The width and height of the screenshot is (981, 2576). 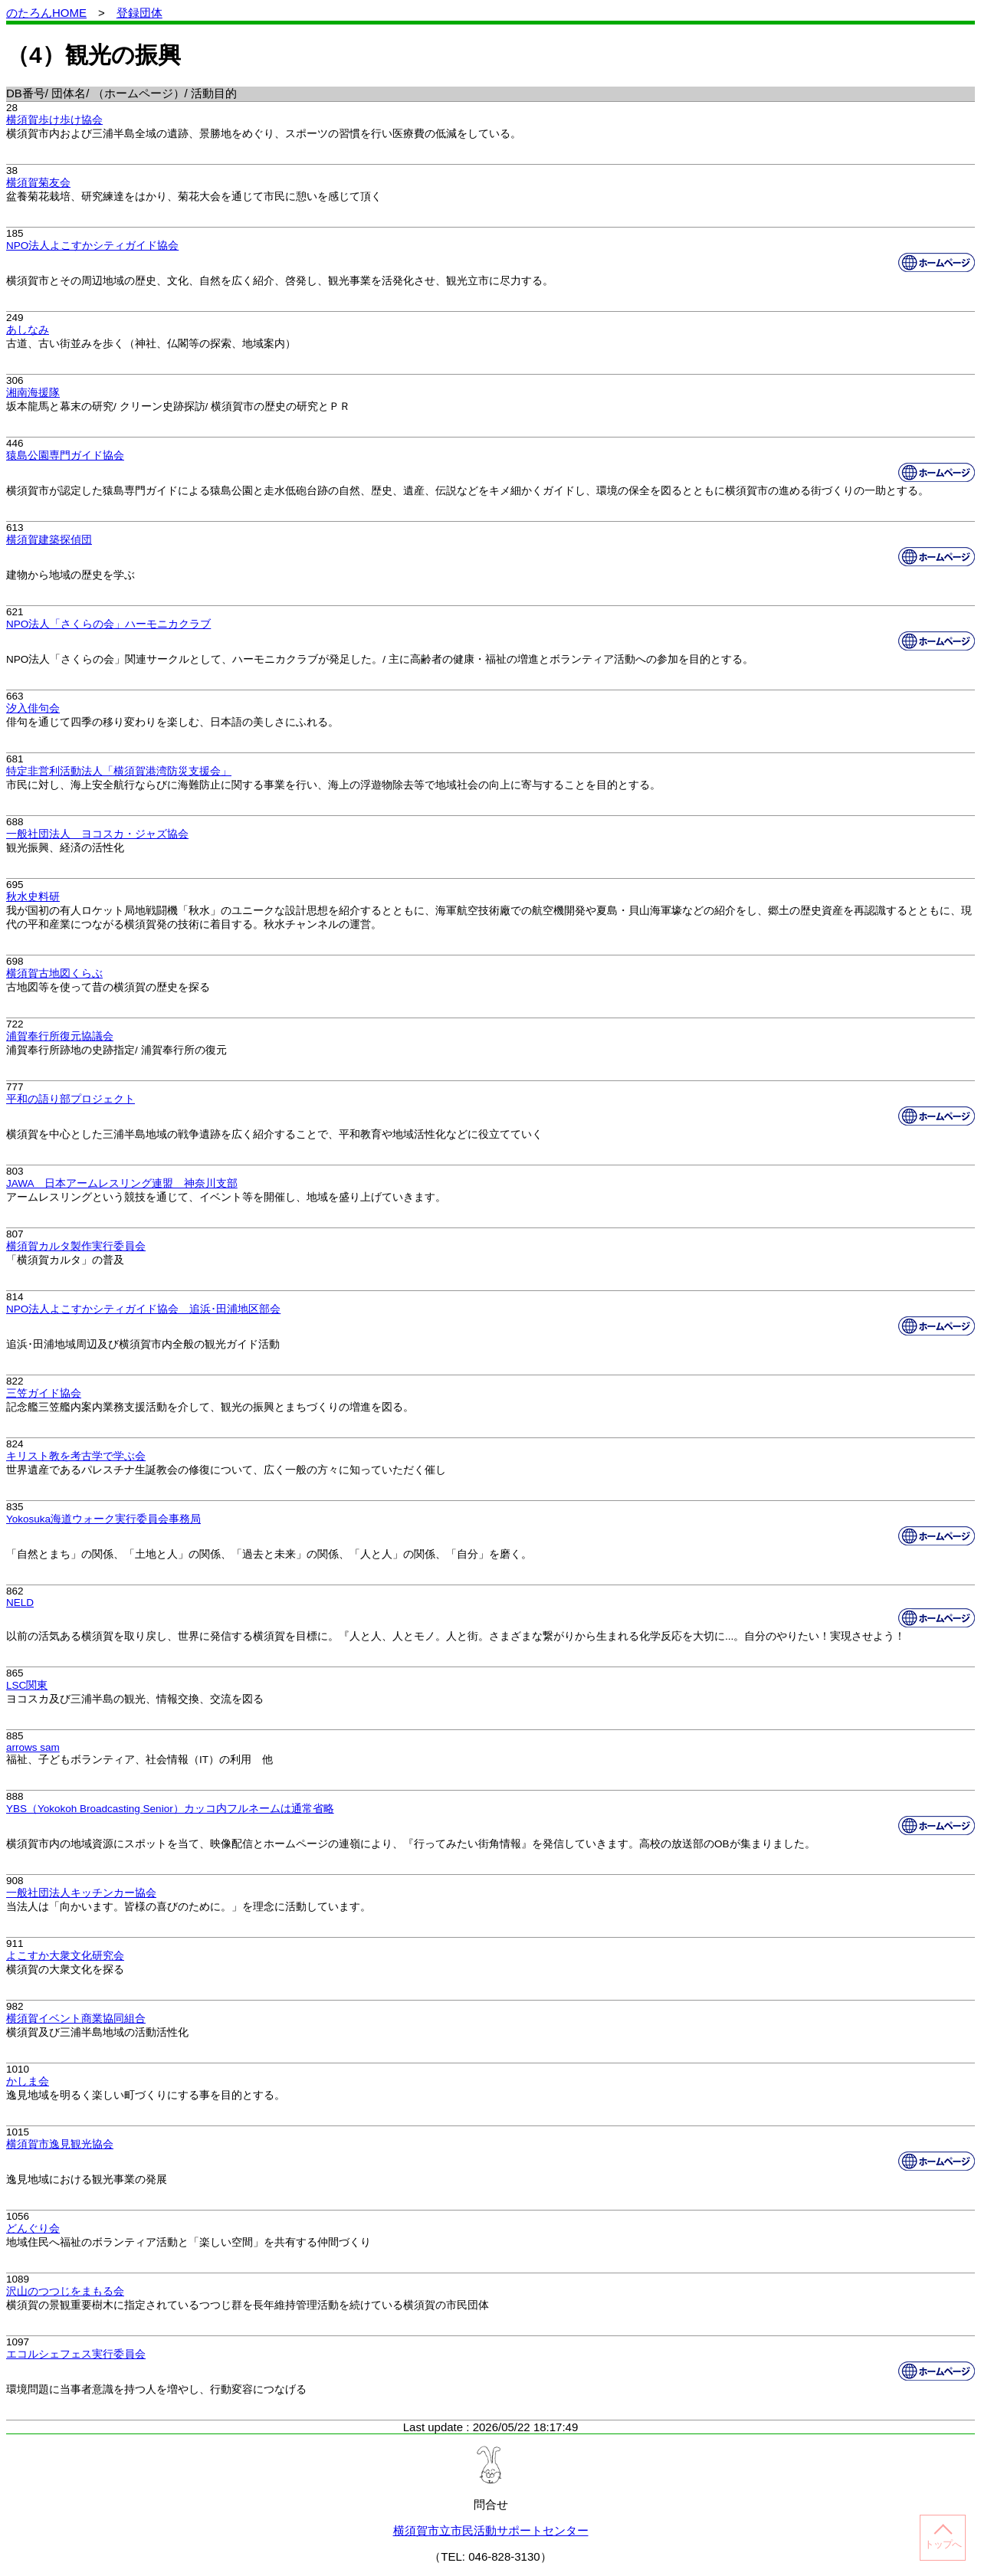 What do you see at coordinates (139, 12) in the screenshot?
I see `登録団体` at bounding box center [139, 12].